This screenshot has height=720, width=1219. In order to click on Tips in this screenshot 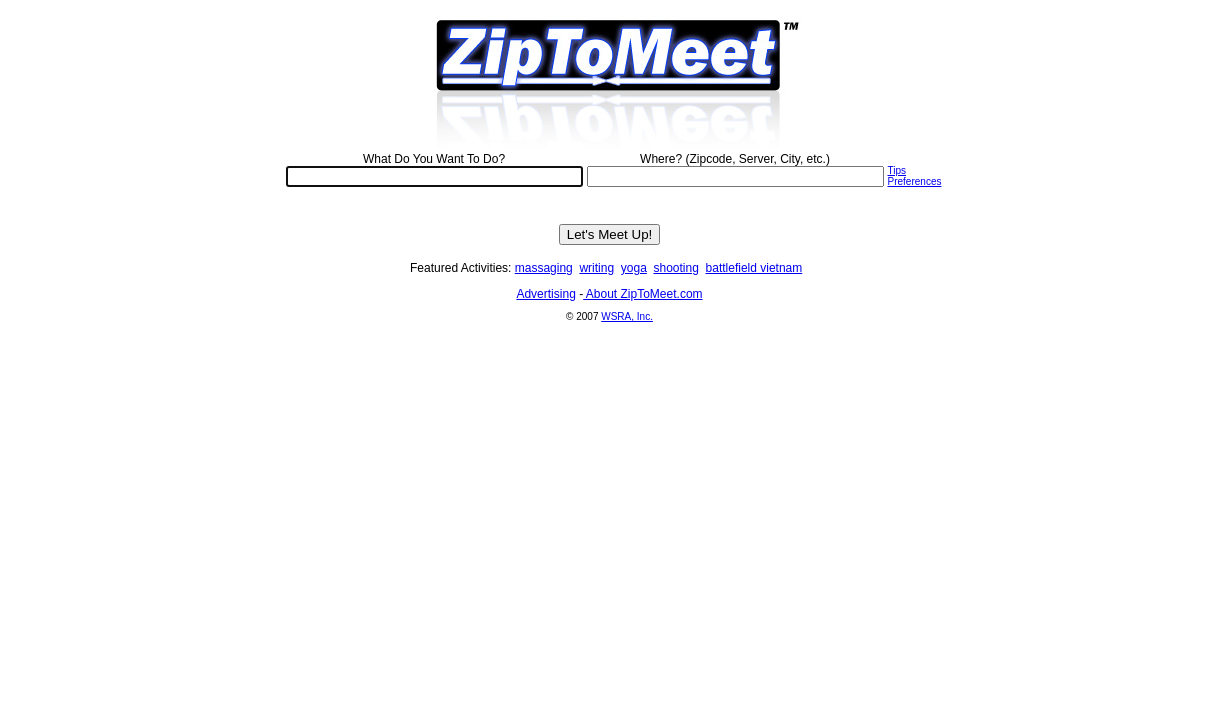, I will do `click(897, 170)`.